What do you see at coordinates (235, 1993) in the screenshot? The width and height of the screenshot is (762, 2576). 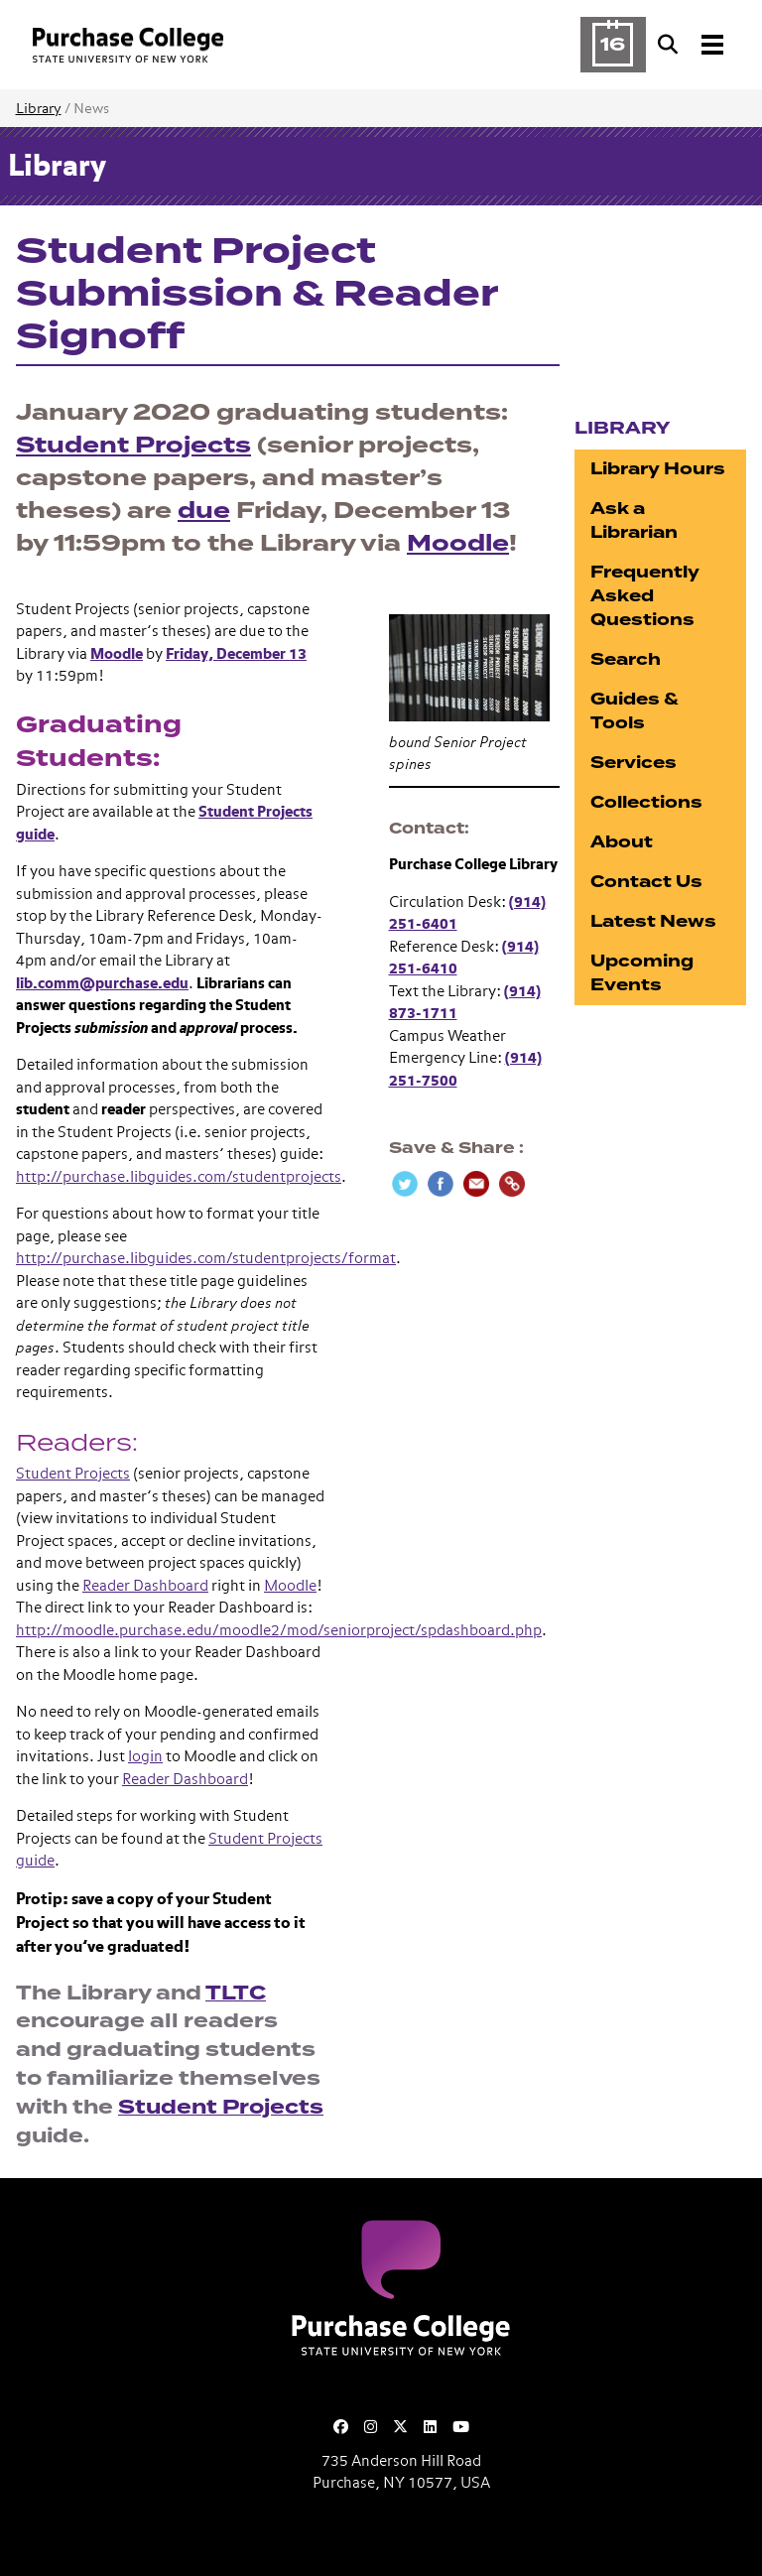 I see `TLTC` at bounding box center [235, 1993].